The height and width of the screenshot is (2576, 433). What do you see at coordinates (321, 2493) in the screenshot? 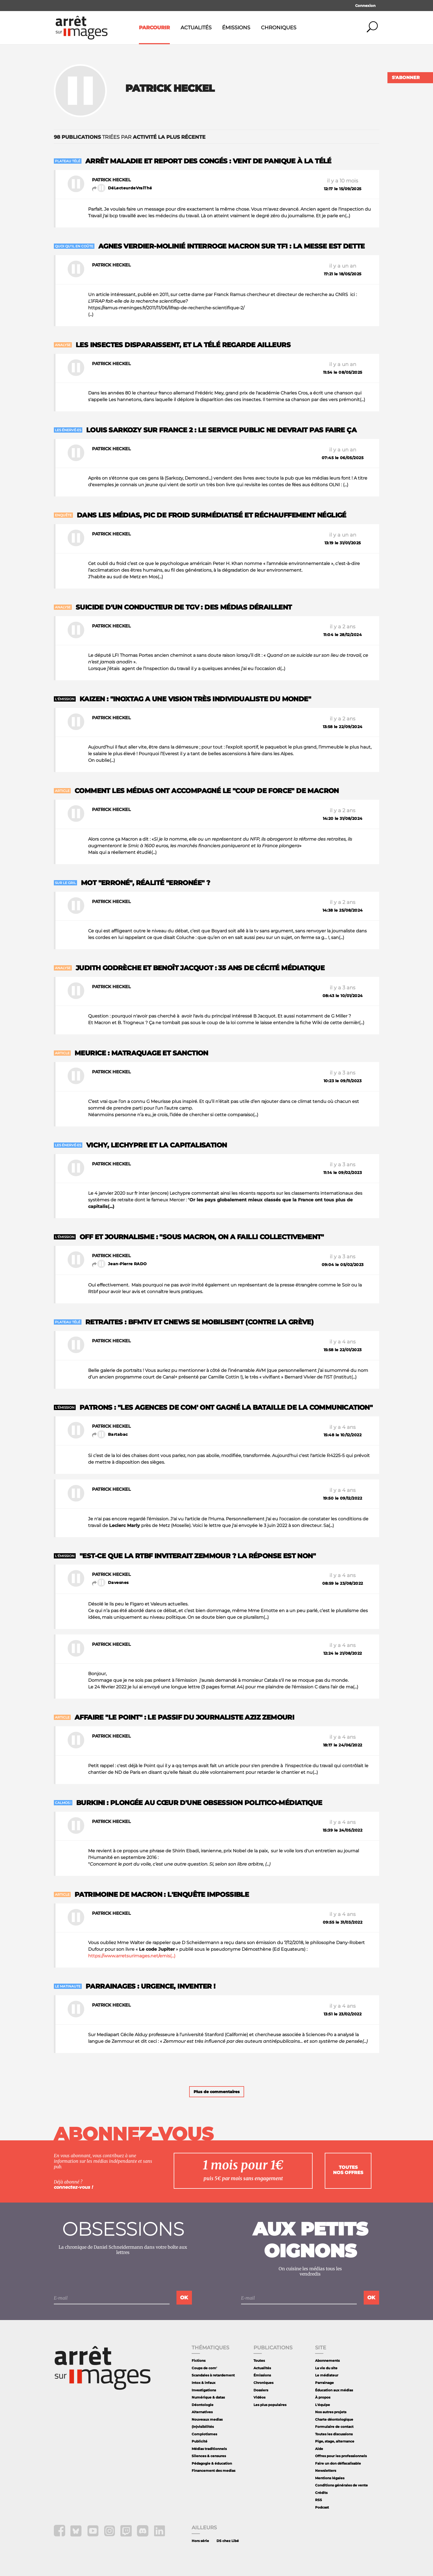
I see `Crédits` at bounding box center [321, 2493].